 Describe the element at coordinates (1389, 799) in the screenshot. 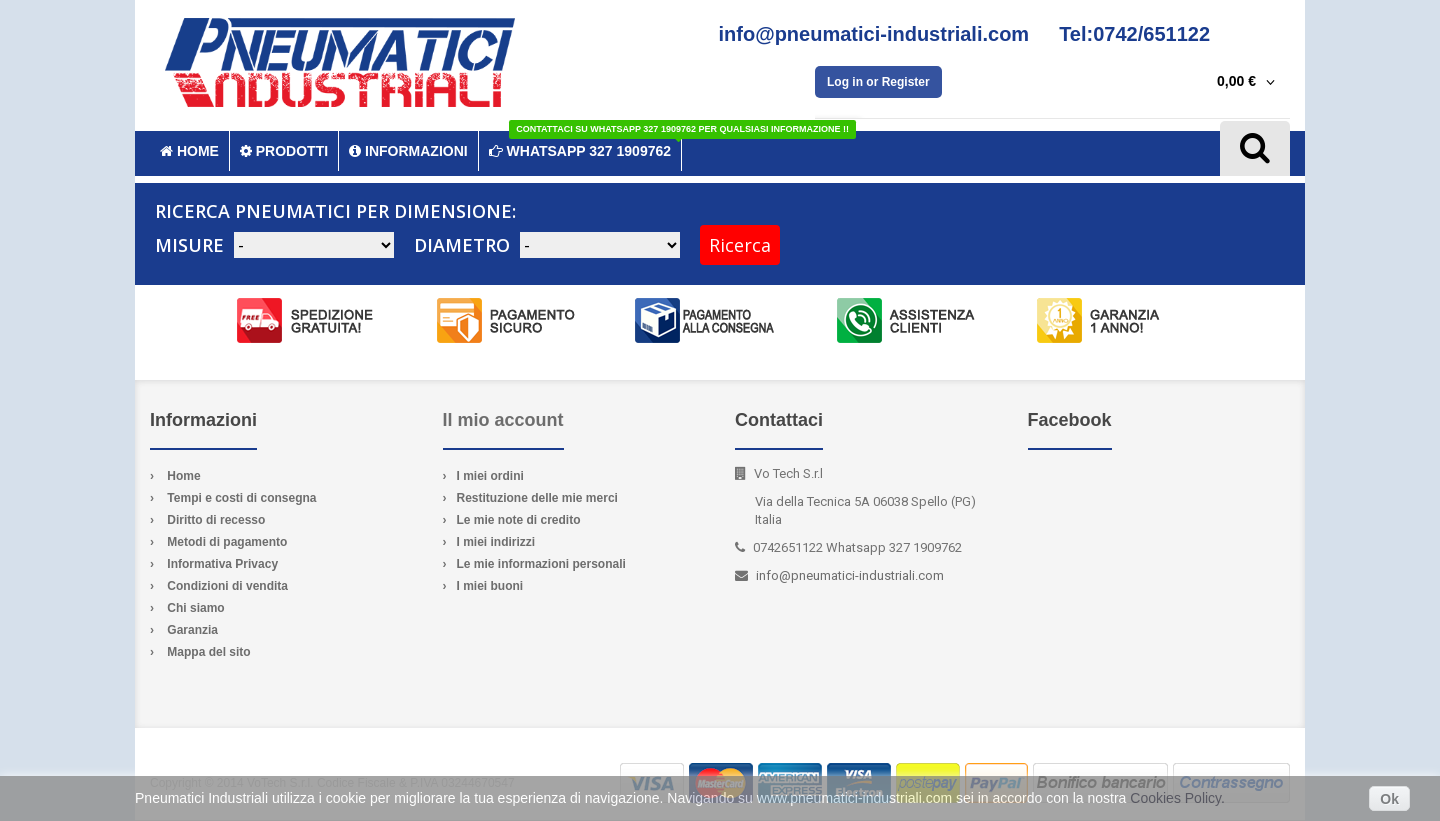

I see `Ok` at that location.